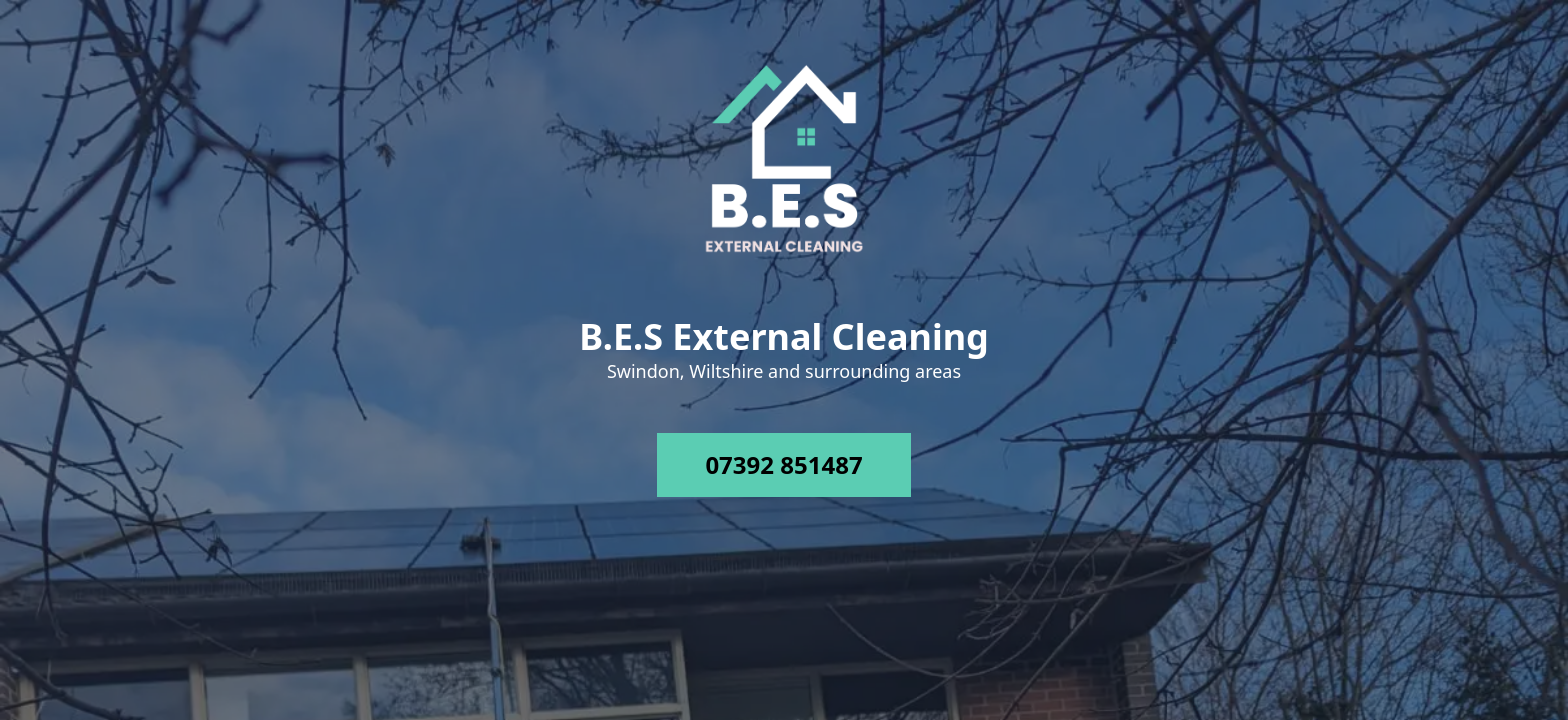 The image size is (1568, 720). Describe the element at coordinates (783, 464) in the screenshot. I see `07392 851487` at that location.